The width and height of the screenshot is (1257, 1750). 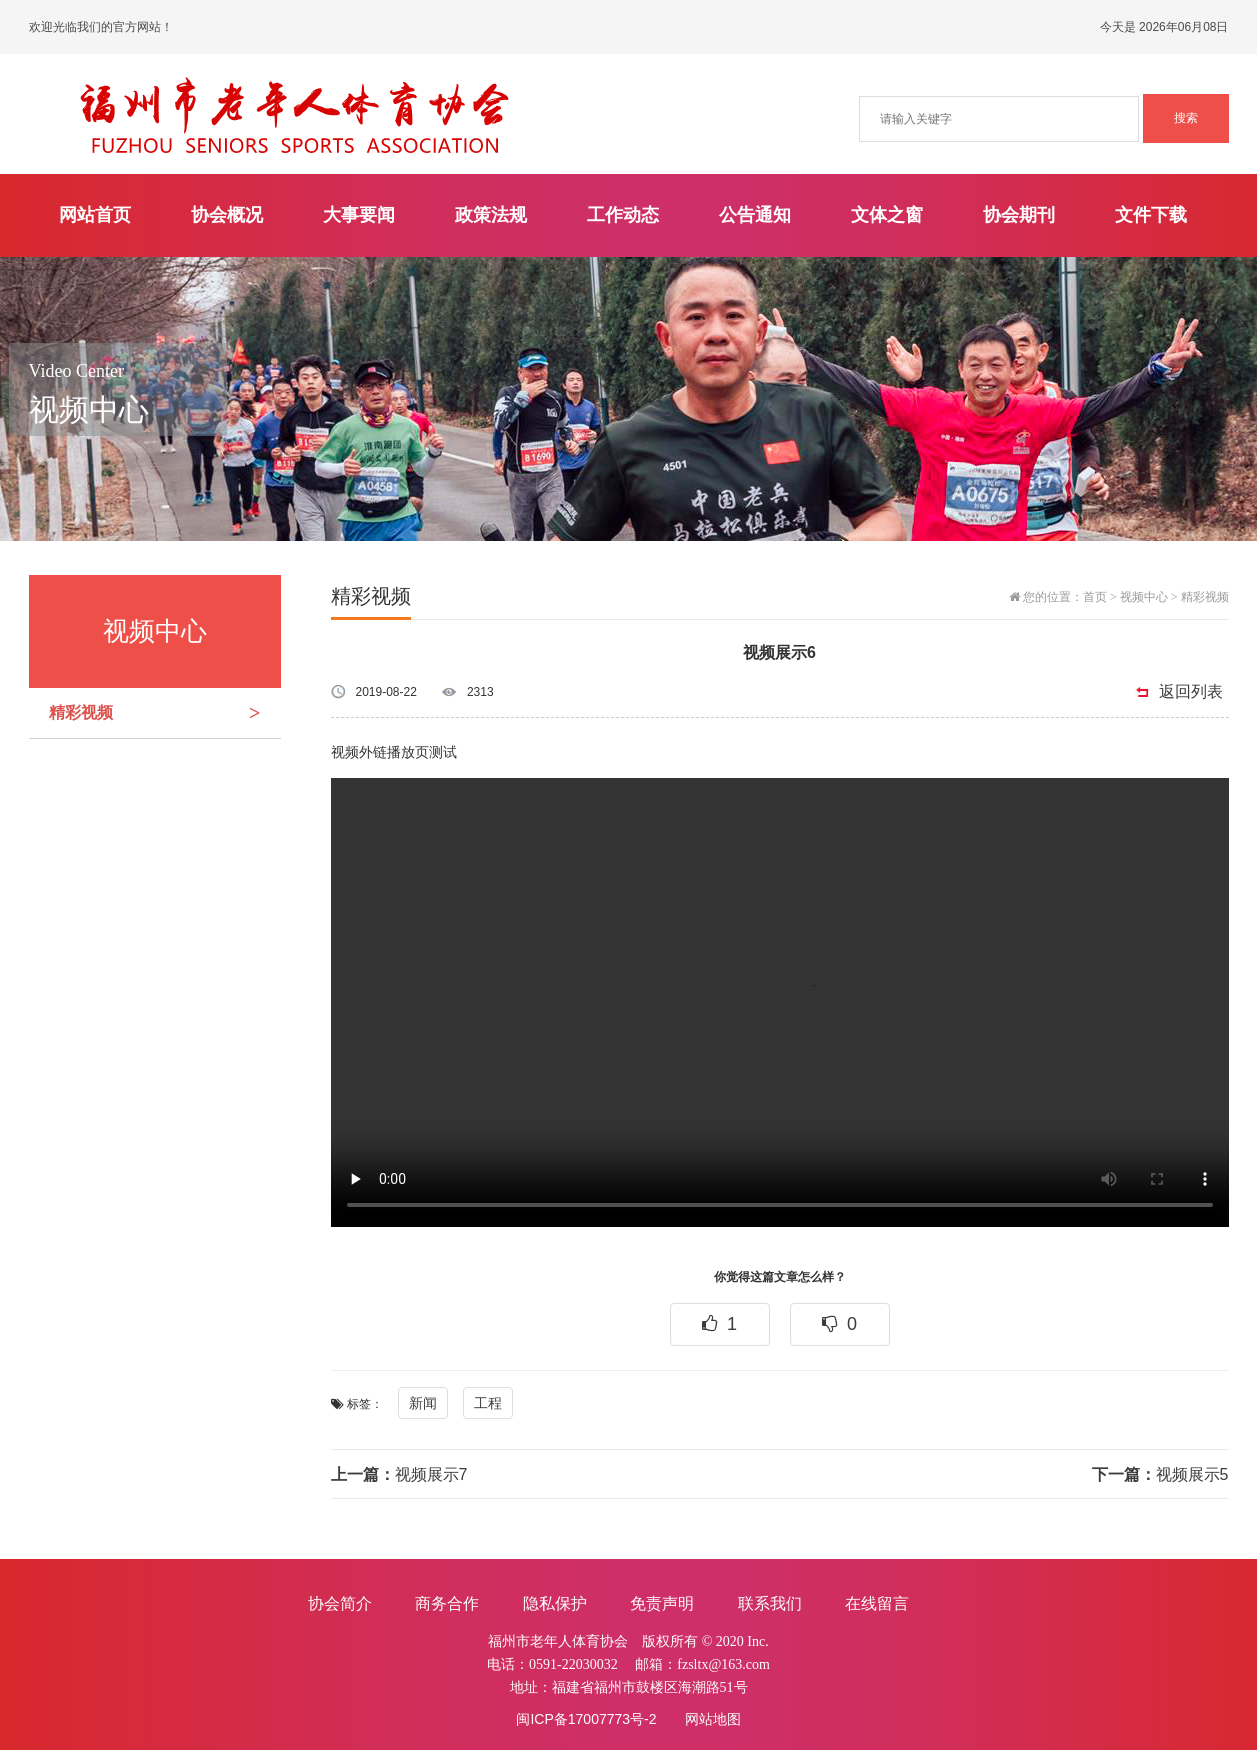 I want to click on 公告通知, so click(x=755, y=215).